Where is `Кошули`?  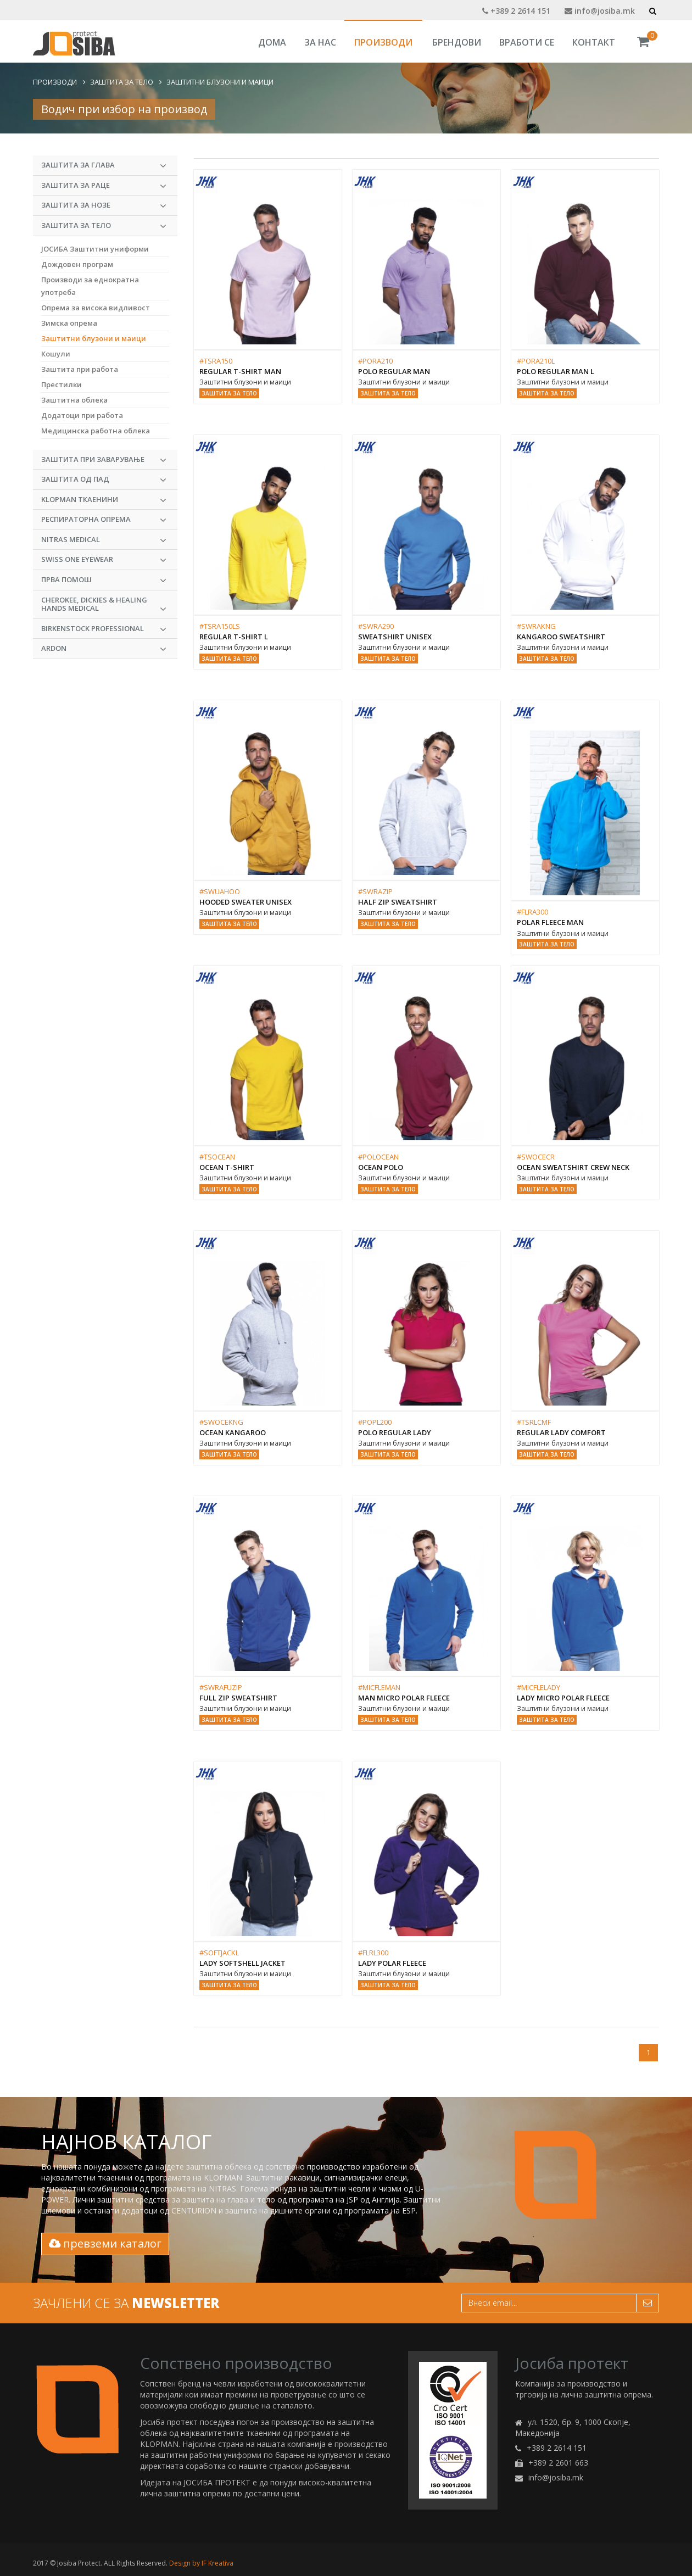 Кошули is located at coordinates (55, 354).